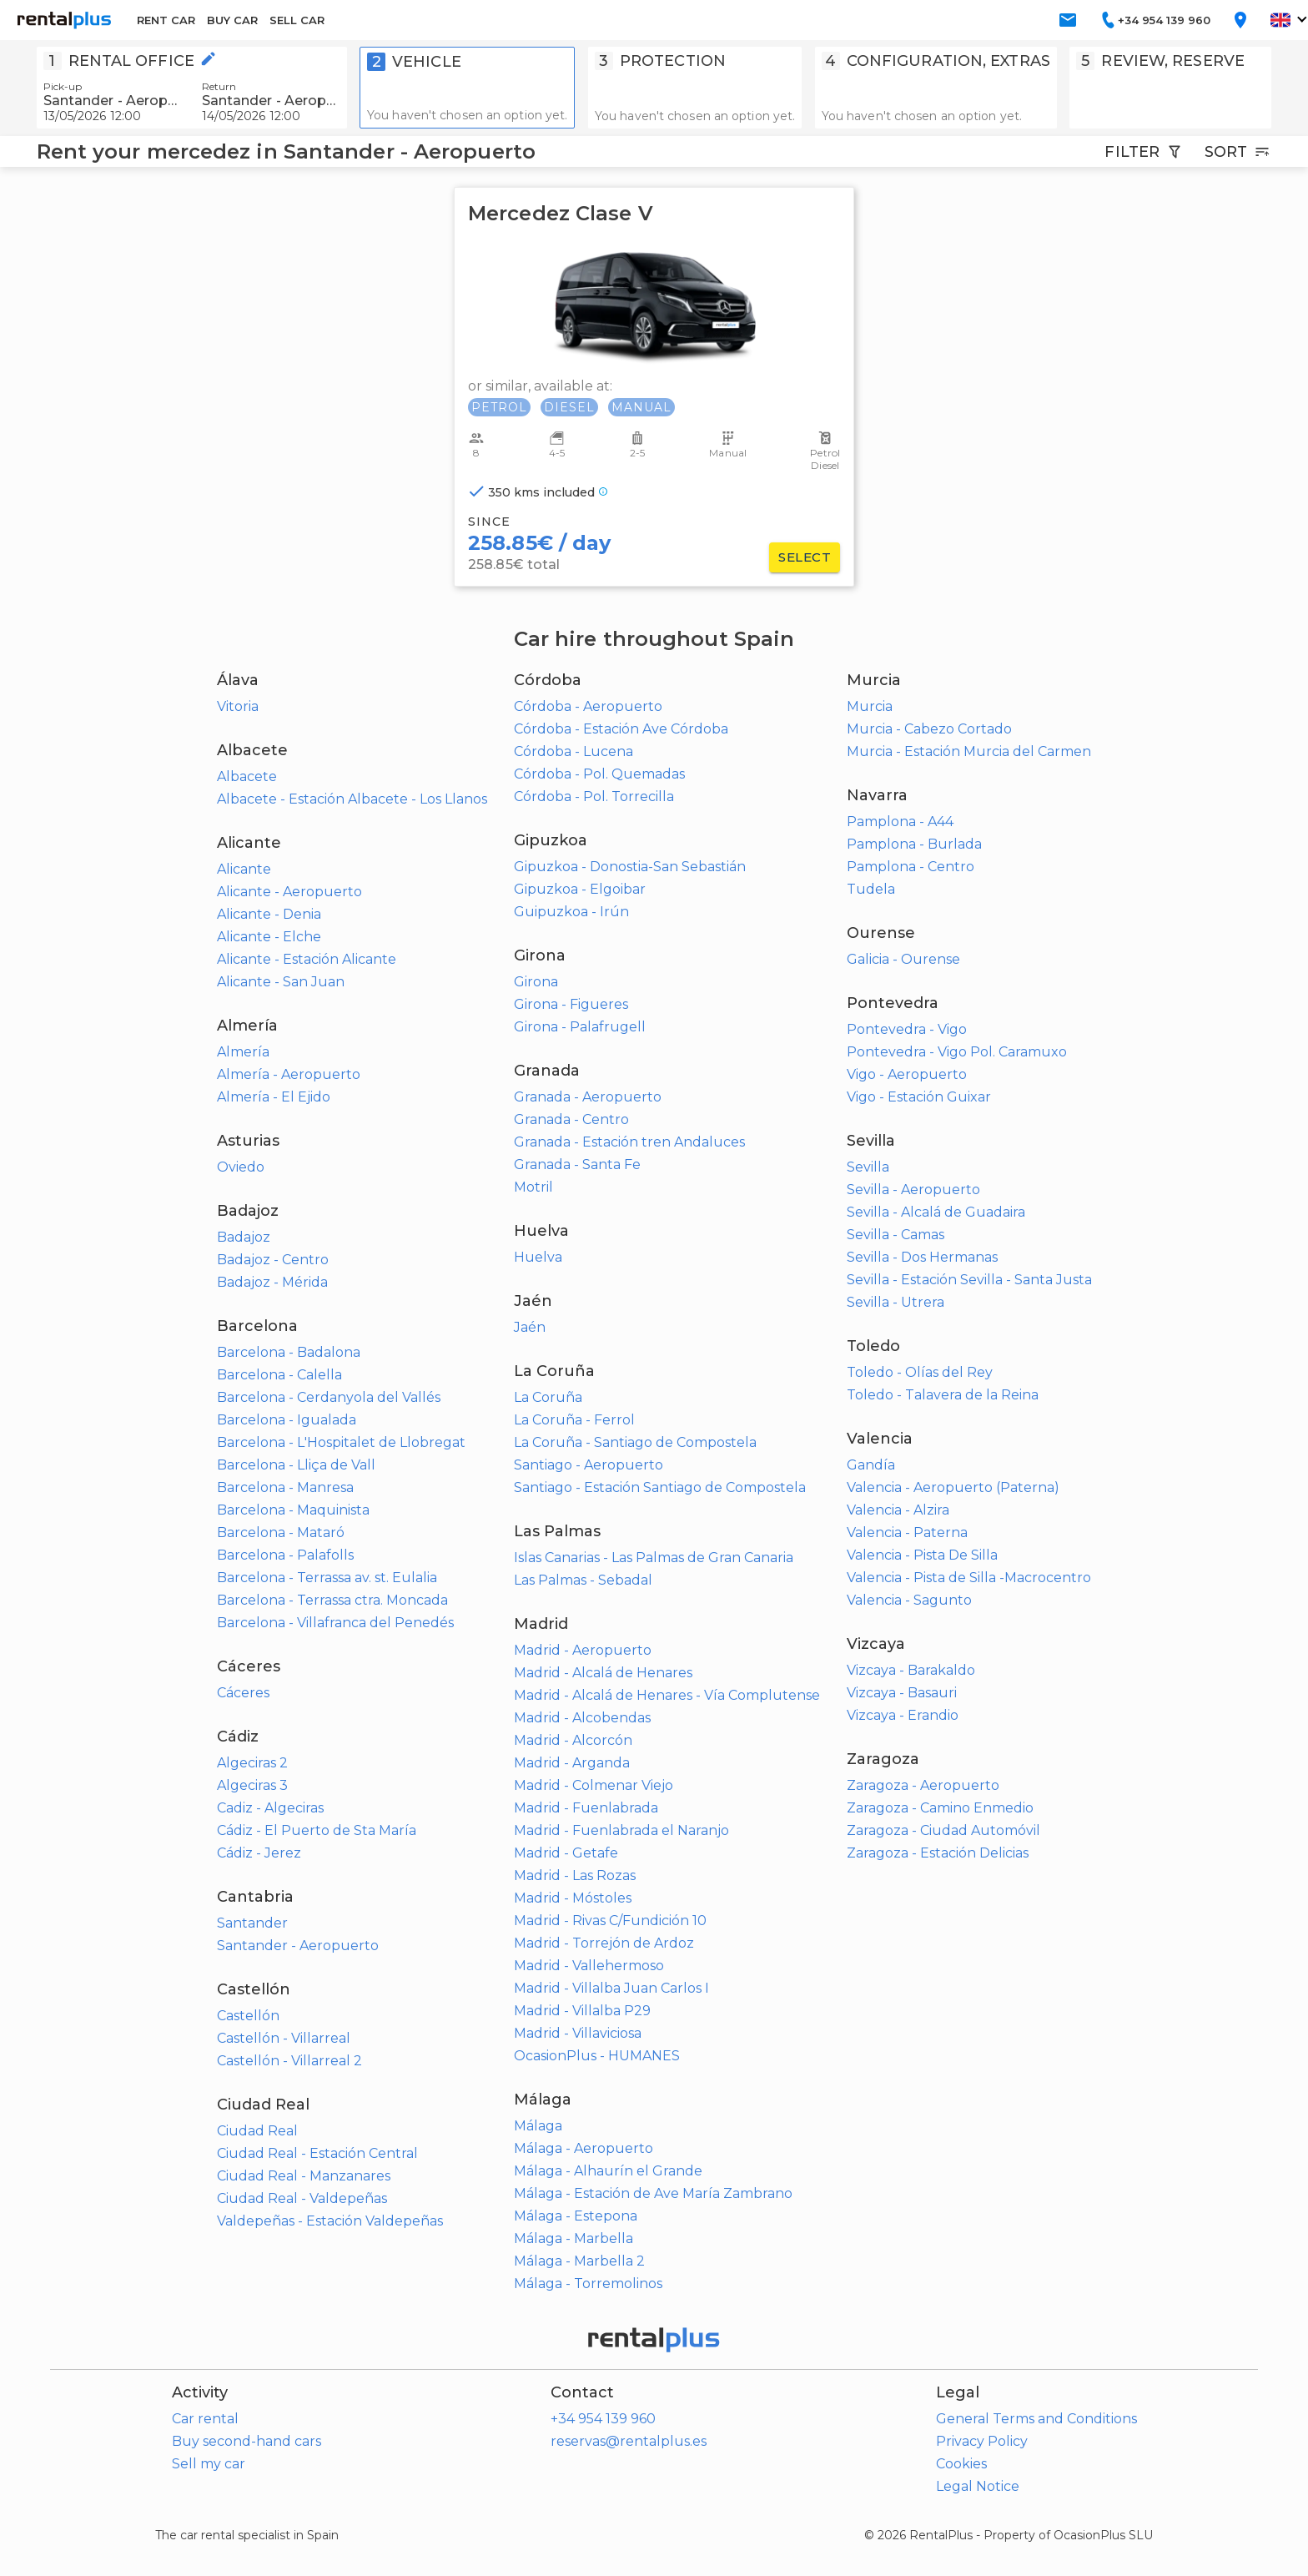  What do you see at coordinates (907, 1074) in the screenshot?
I see `Vigo - Aeropuerto` at bounding box center [907, 1074].